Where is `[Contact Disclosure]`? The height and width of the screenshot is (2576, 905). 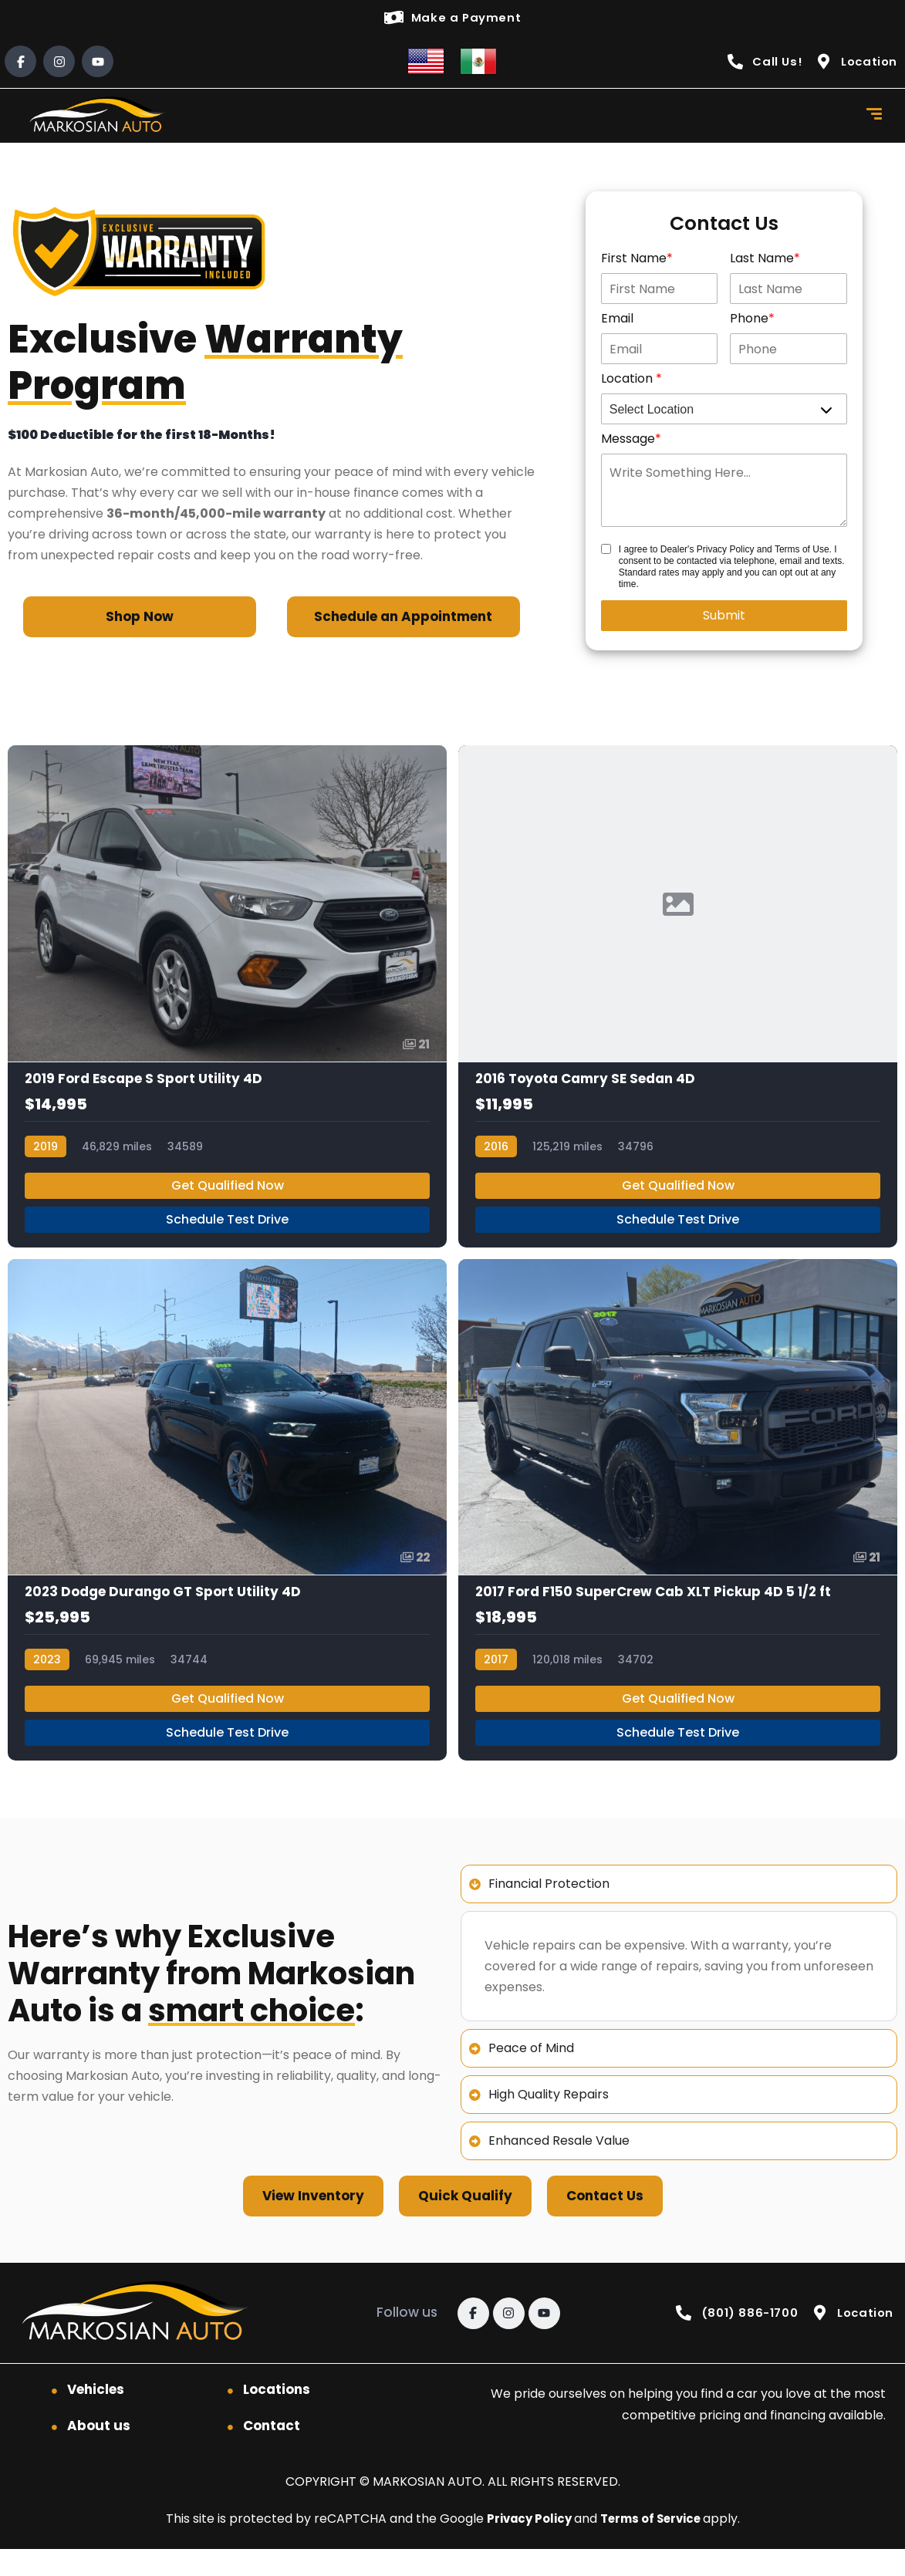
[Contact Disclosure] is located at coordinates (606, 551).